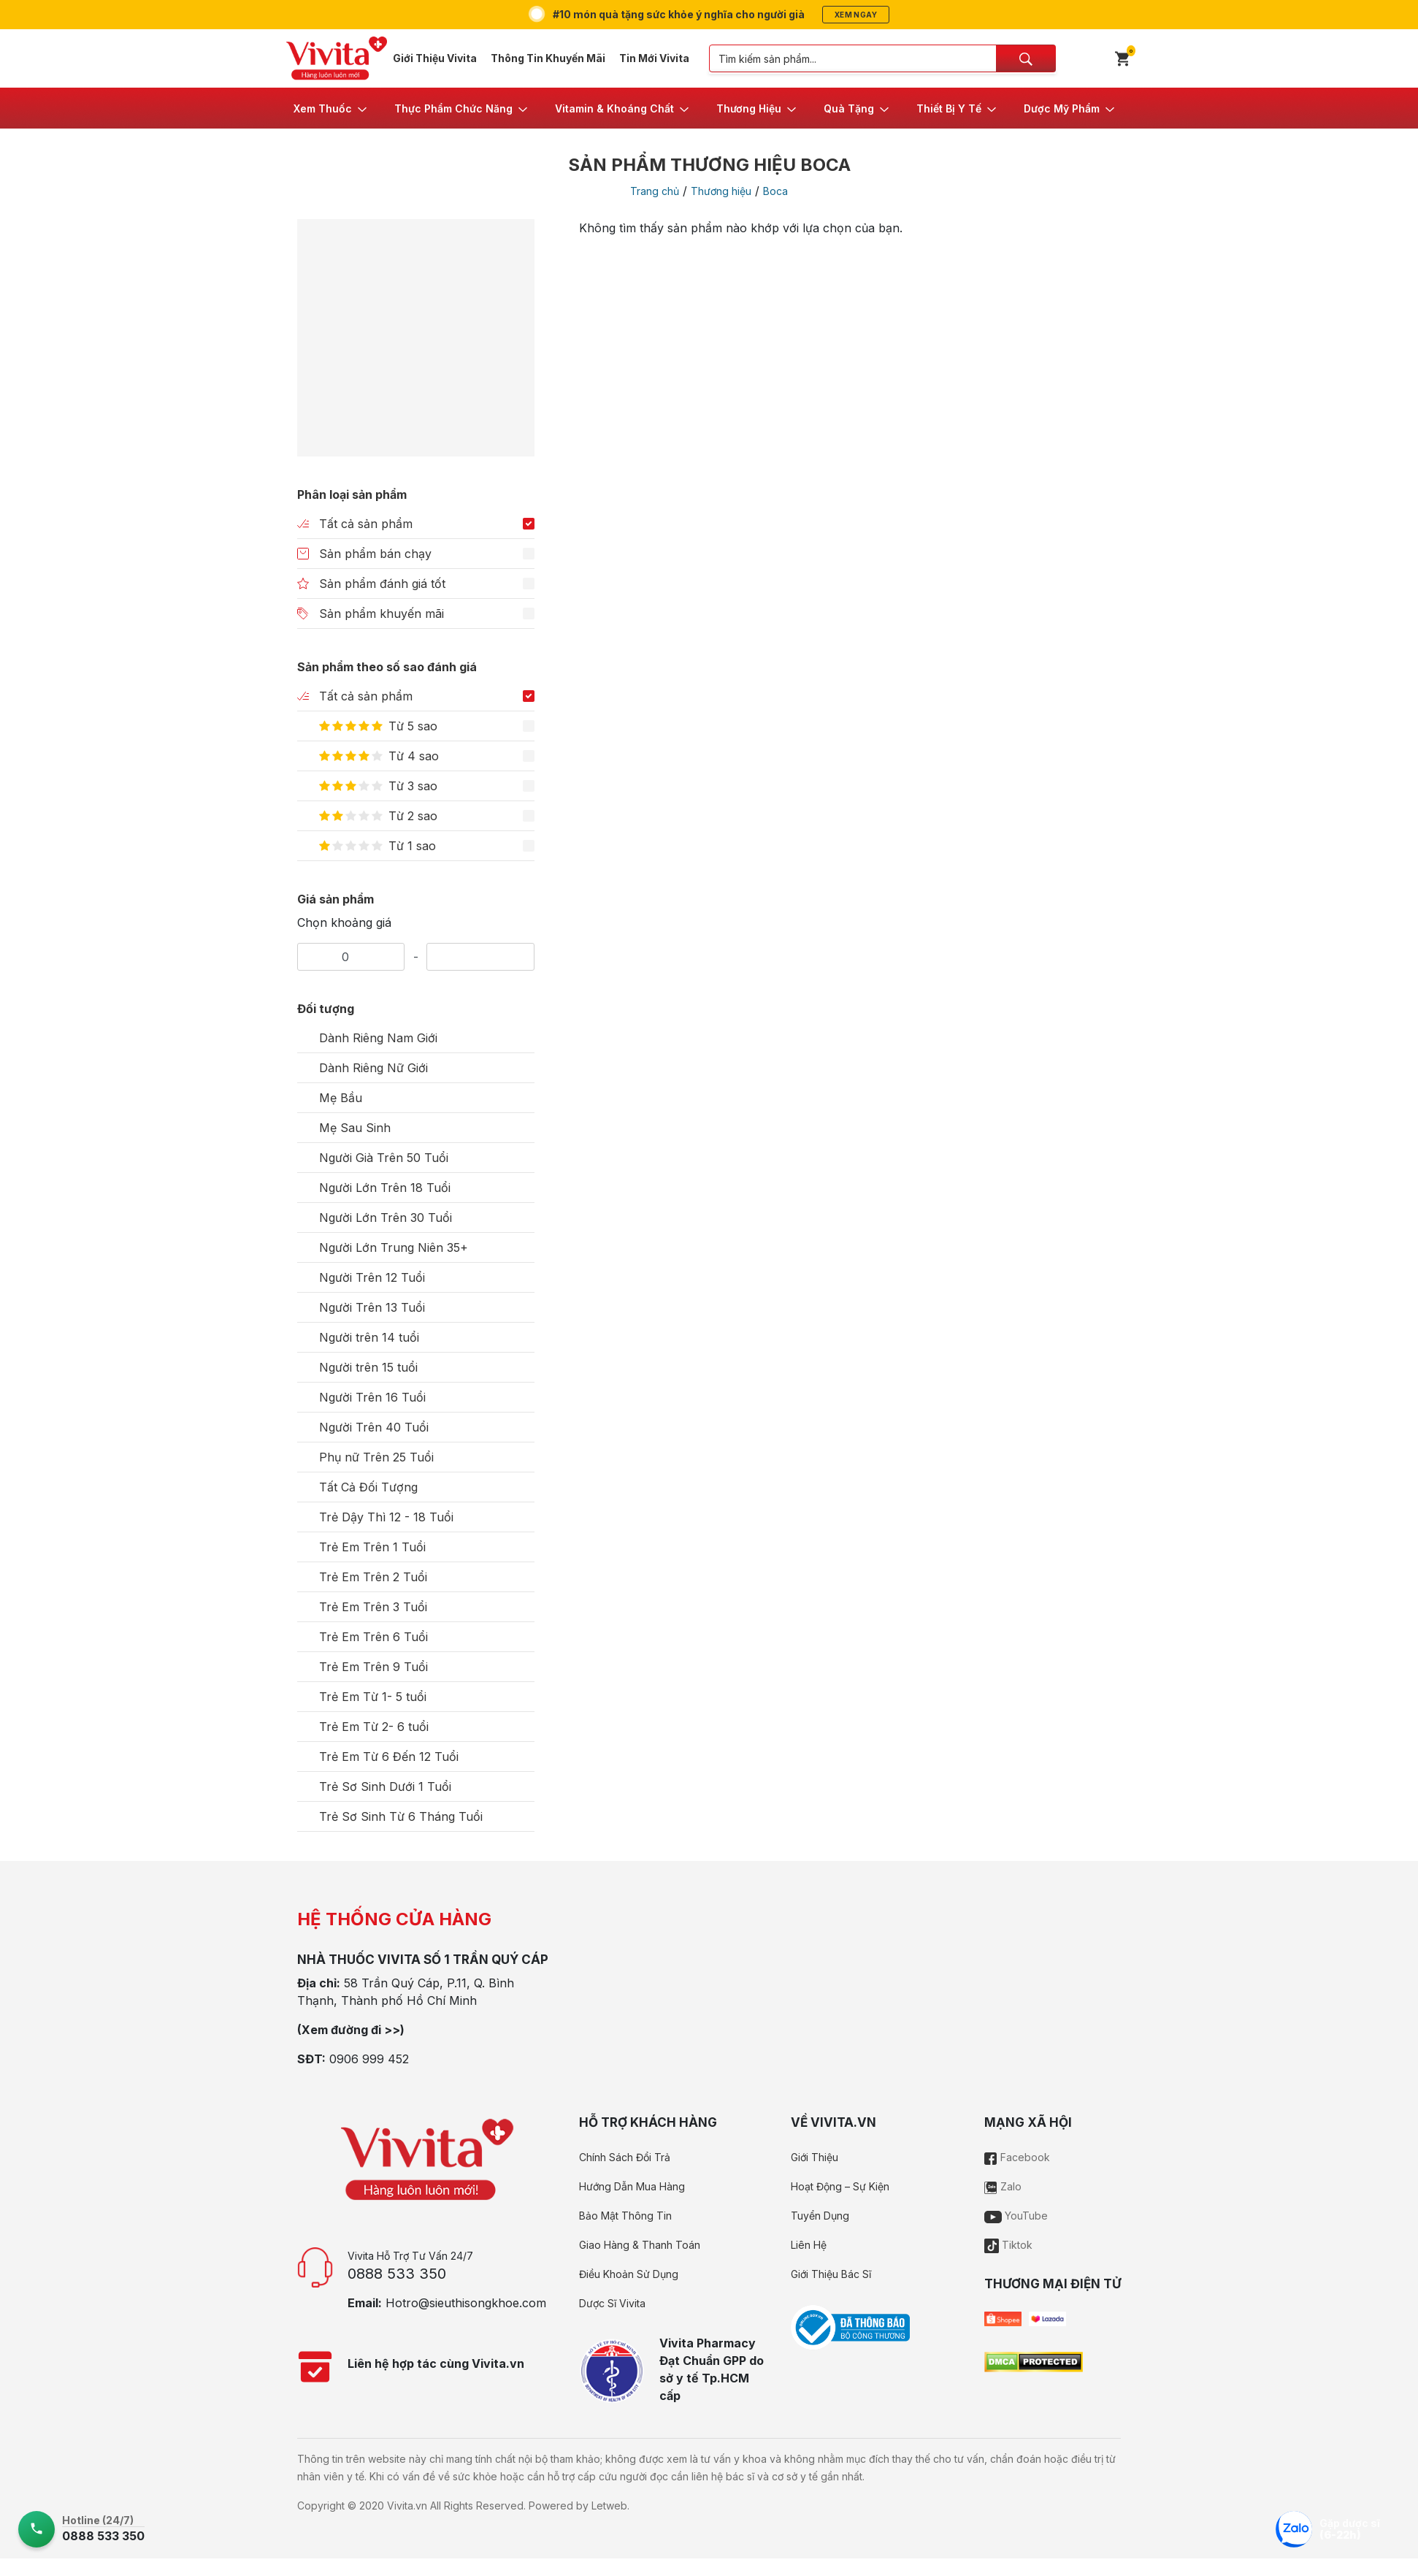 The height and width of the screenshot is (2576, 1418). I want to click on 0906 999 452, so click(369, 2059).